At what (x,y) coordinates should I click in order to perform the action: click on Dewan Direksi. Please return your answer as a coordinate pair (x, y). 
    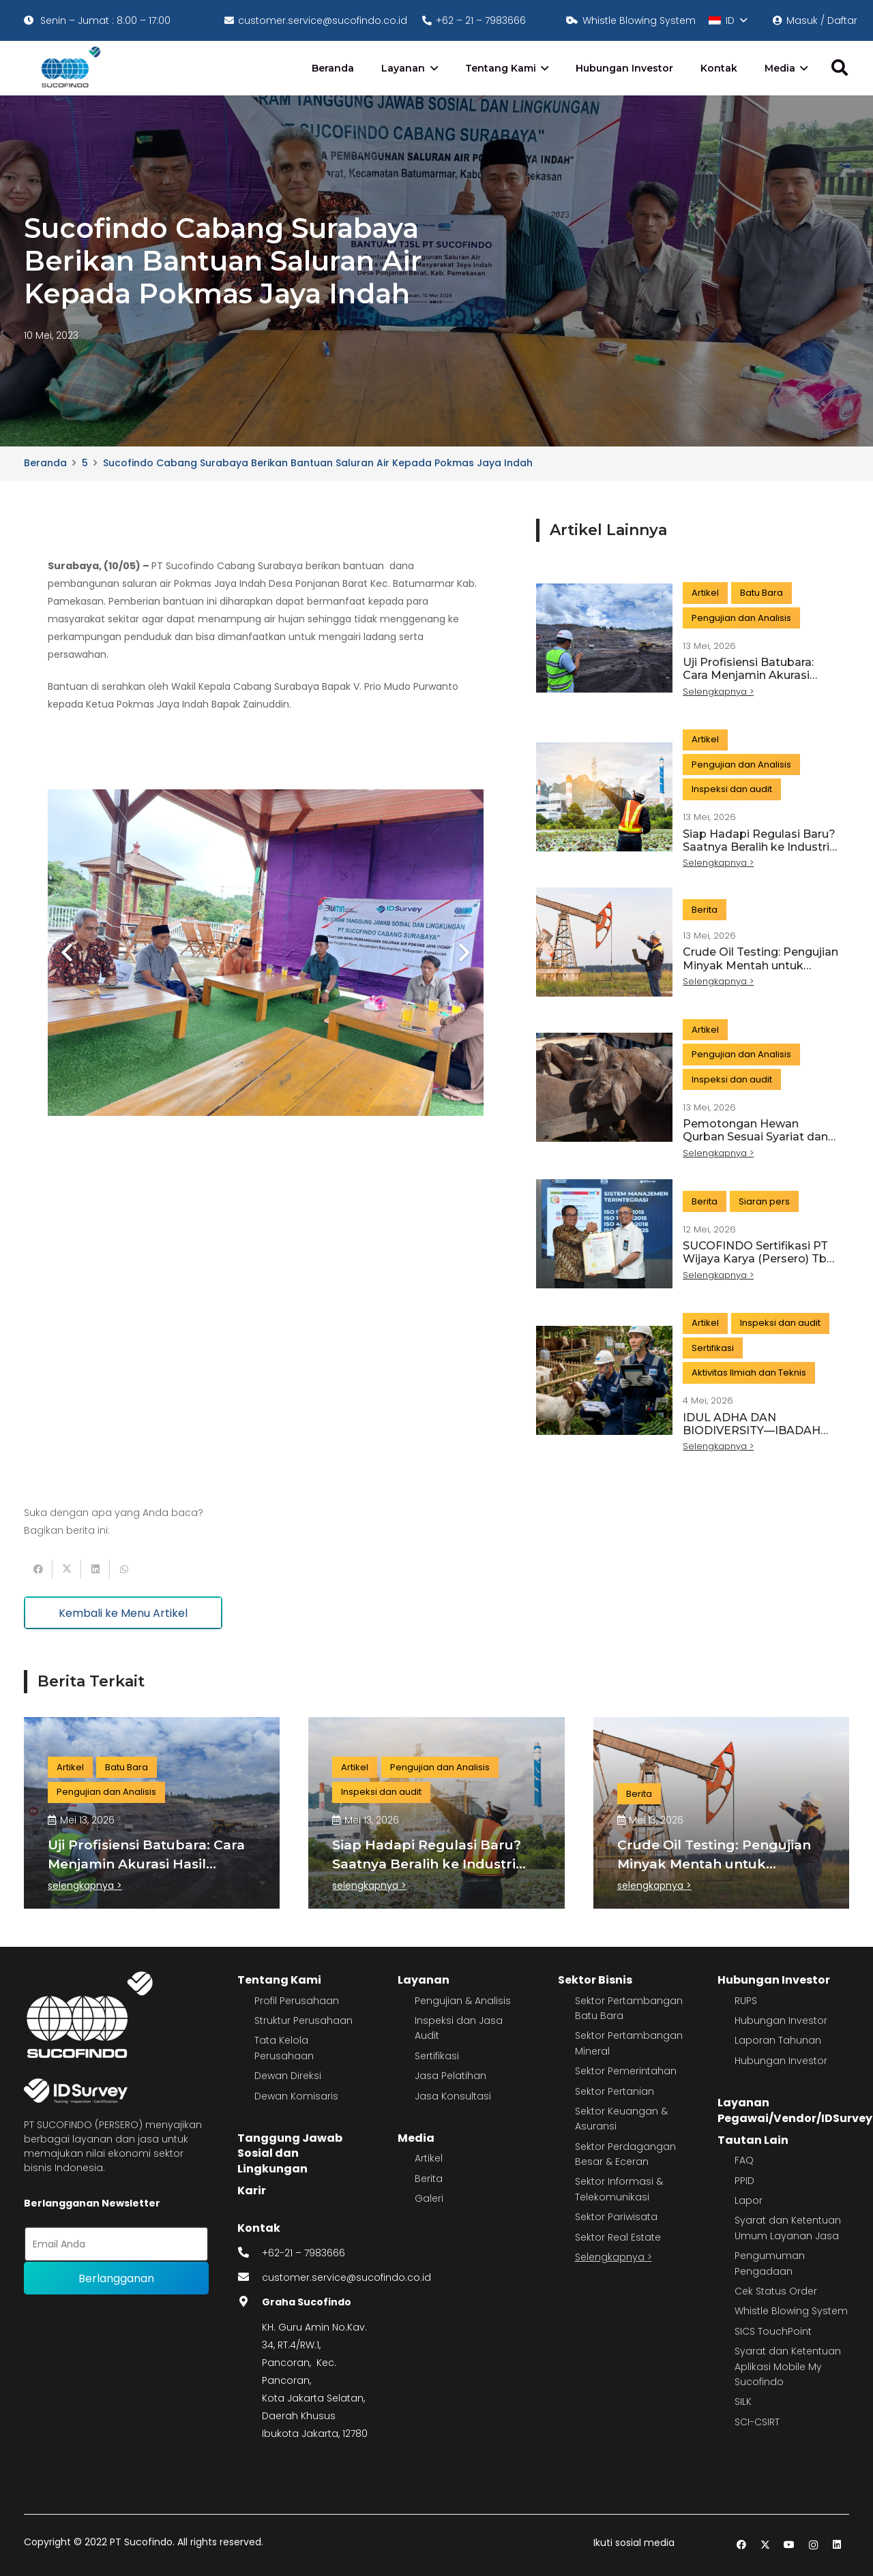
    Looking at the image, I should click on (287, 2075).